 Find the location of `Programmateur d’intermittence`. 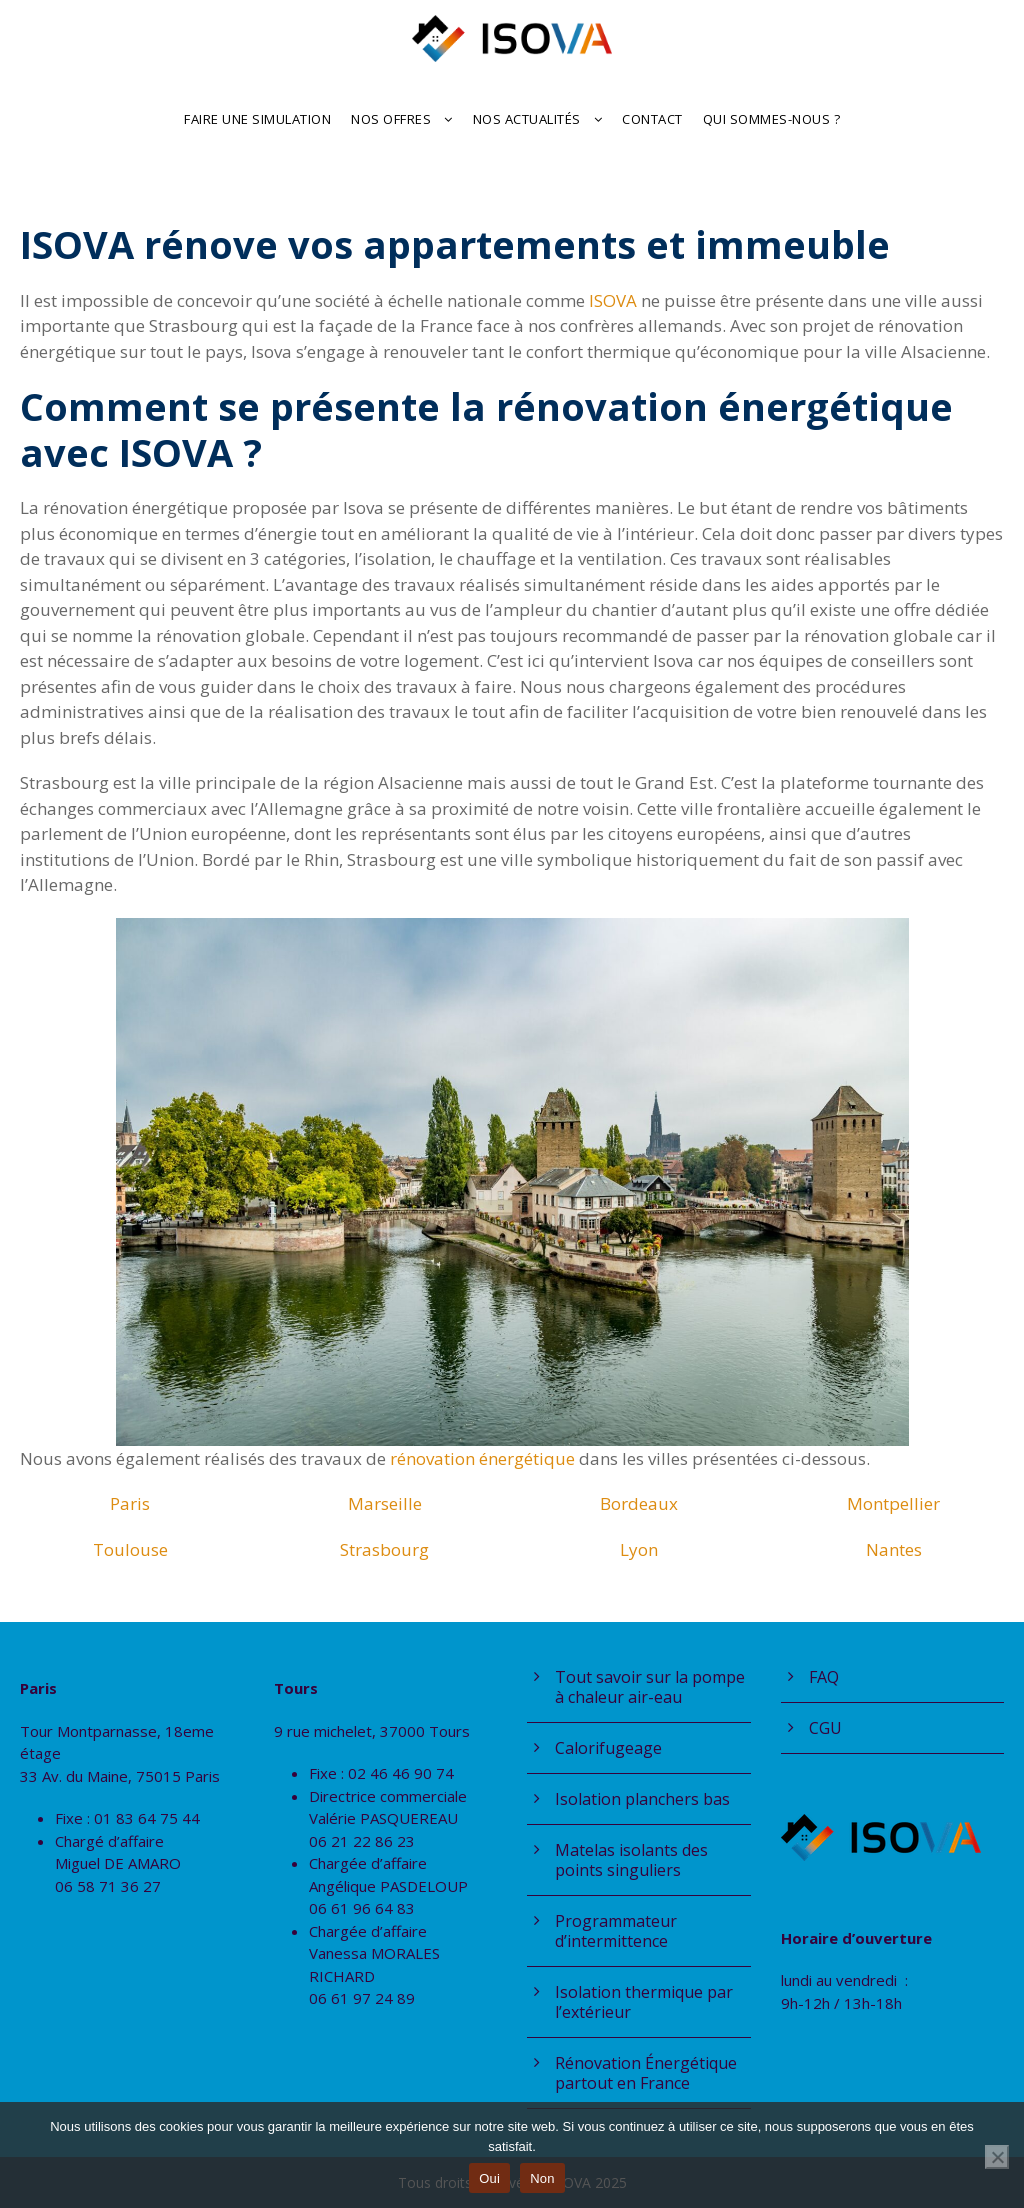

Programmateur d’intermittence is located at coordinates (616, 1931).